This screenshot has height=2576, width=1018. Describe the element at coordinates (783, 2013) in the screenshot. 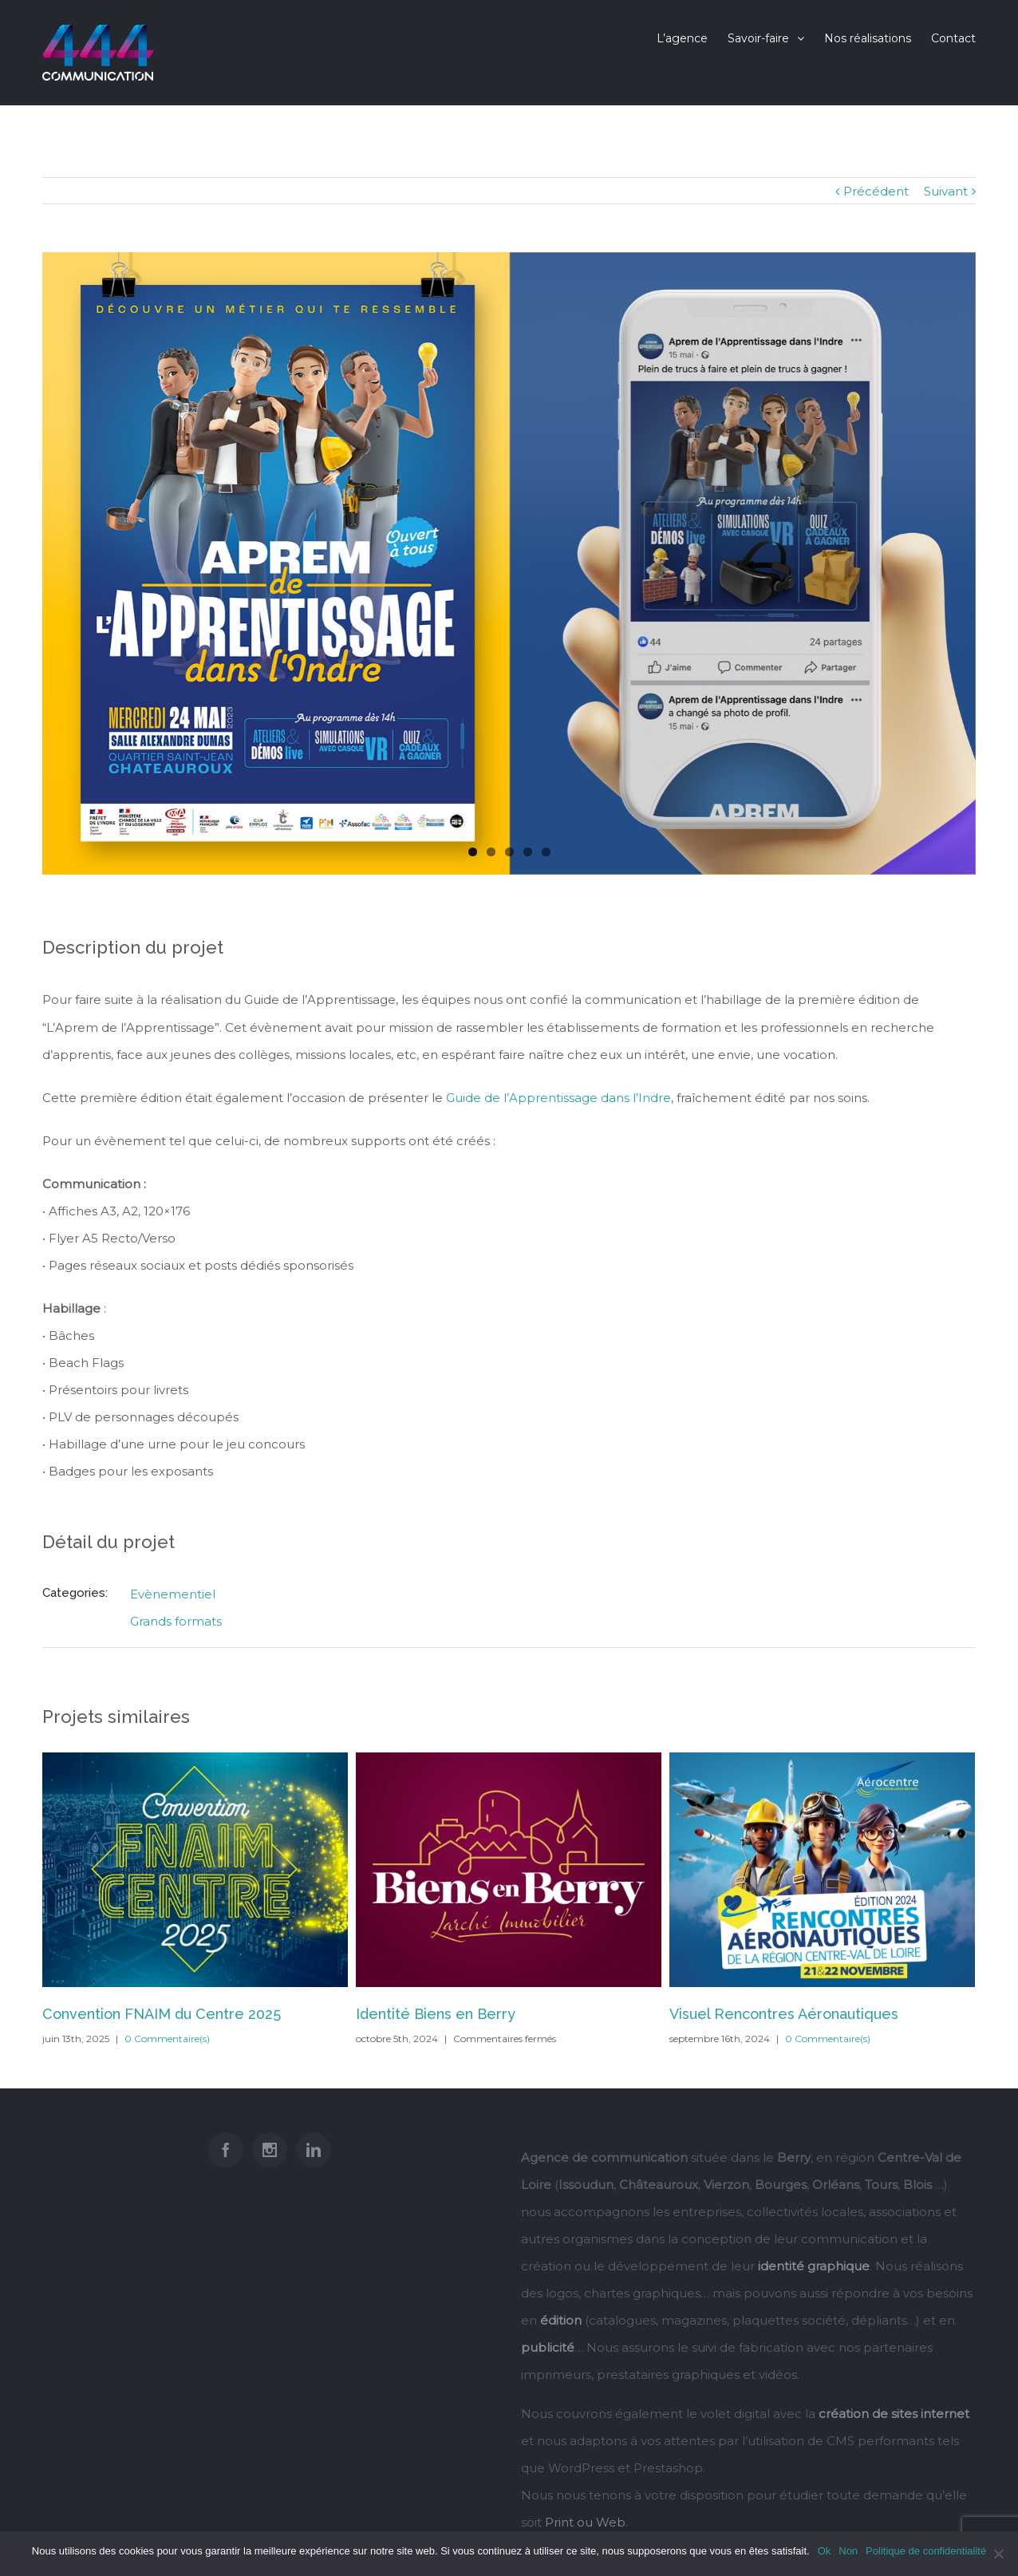

I see `Visuel Rencontres Aéronautiques` at that location.